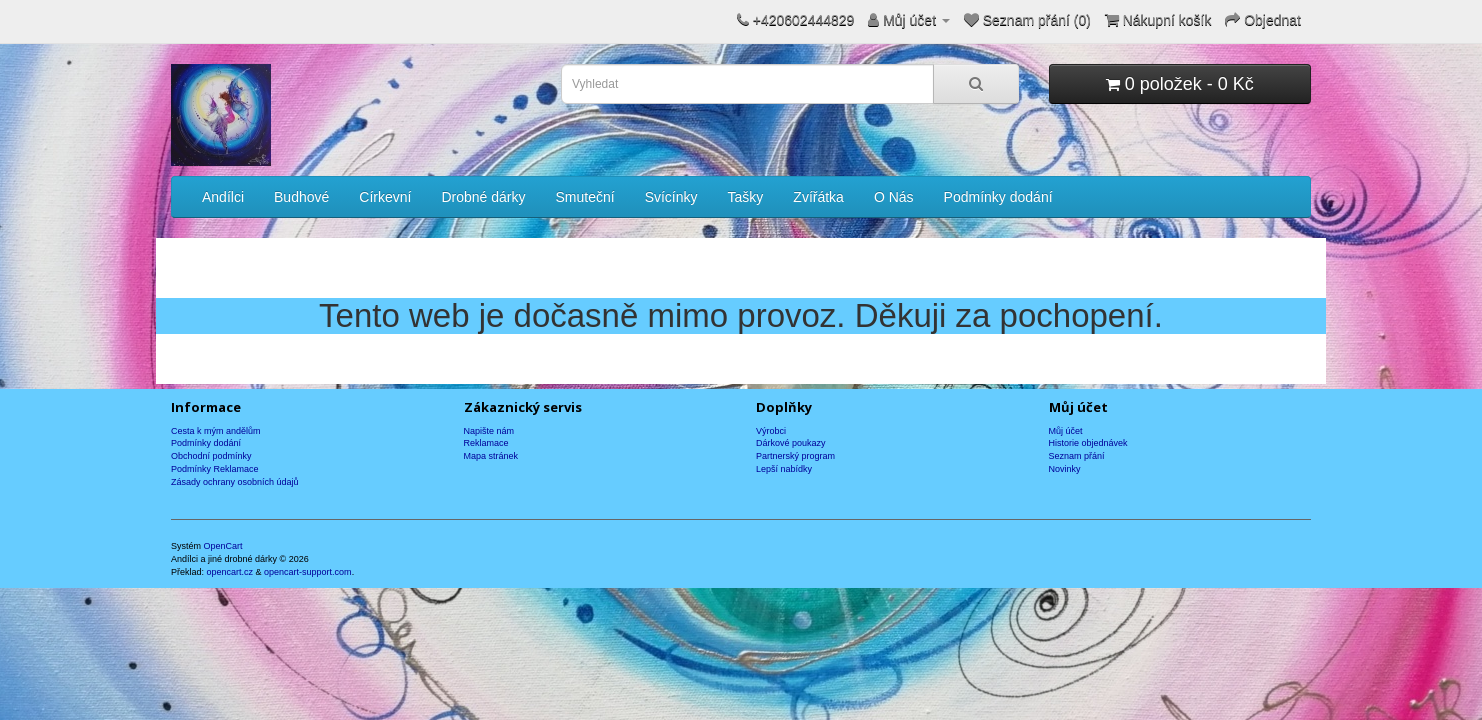 The width and height of the screenshot is (1482, 720). I want to click on Andílci, so click(223, 197).